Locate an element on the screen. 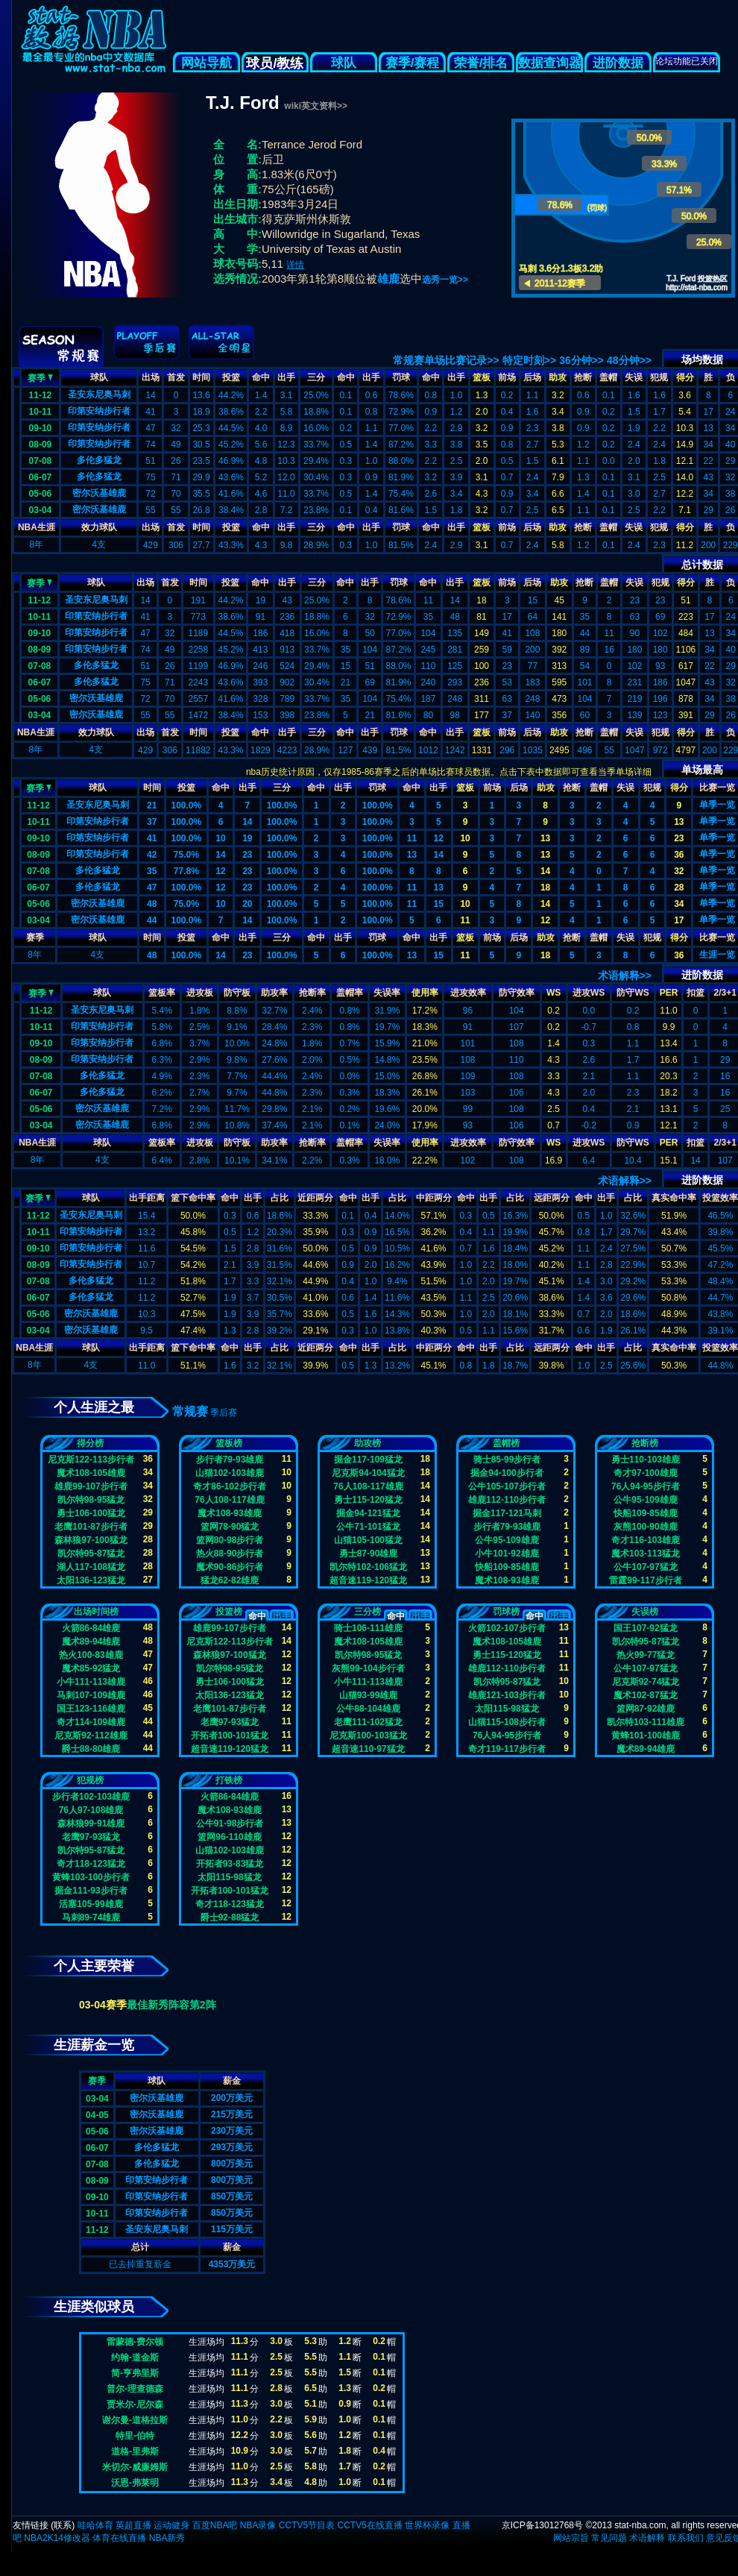  老鹰101-87步行者 is located at coordinates (90, 1526).